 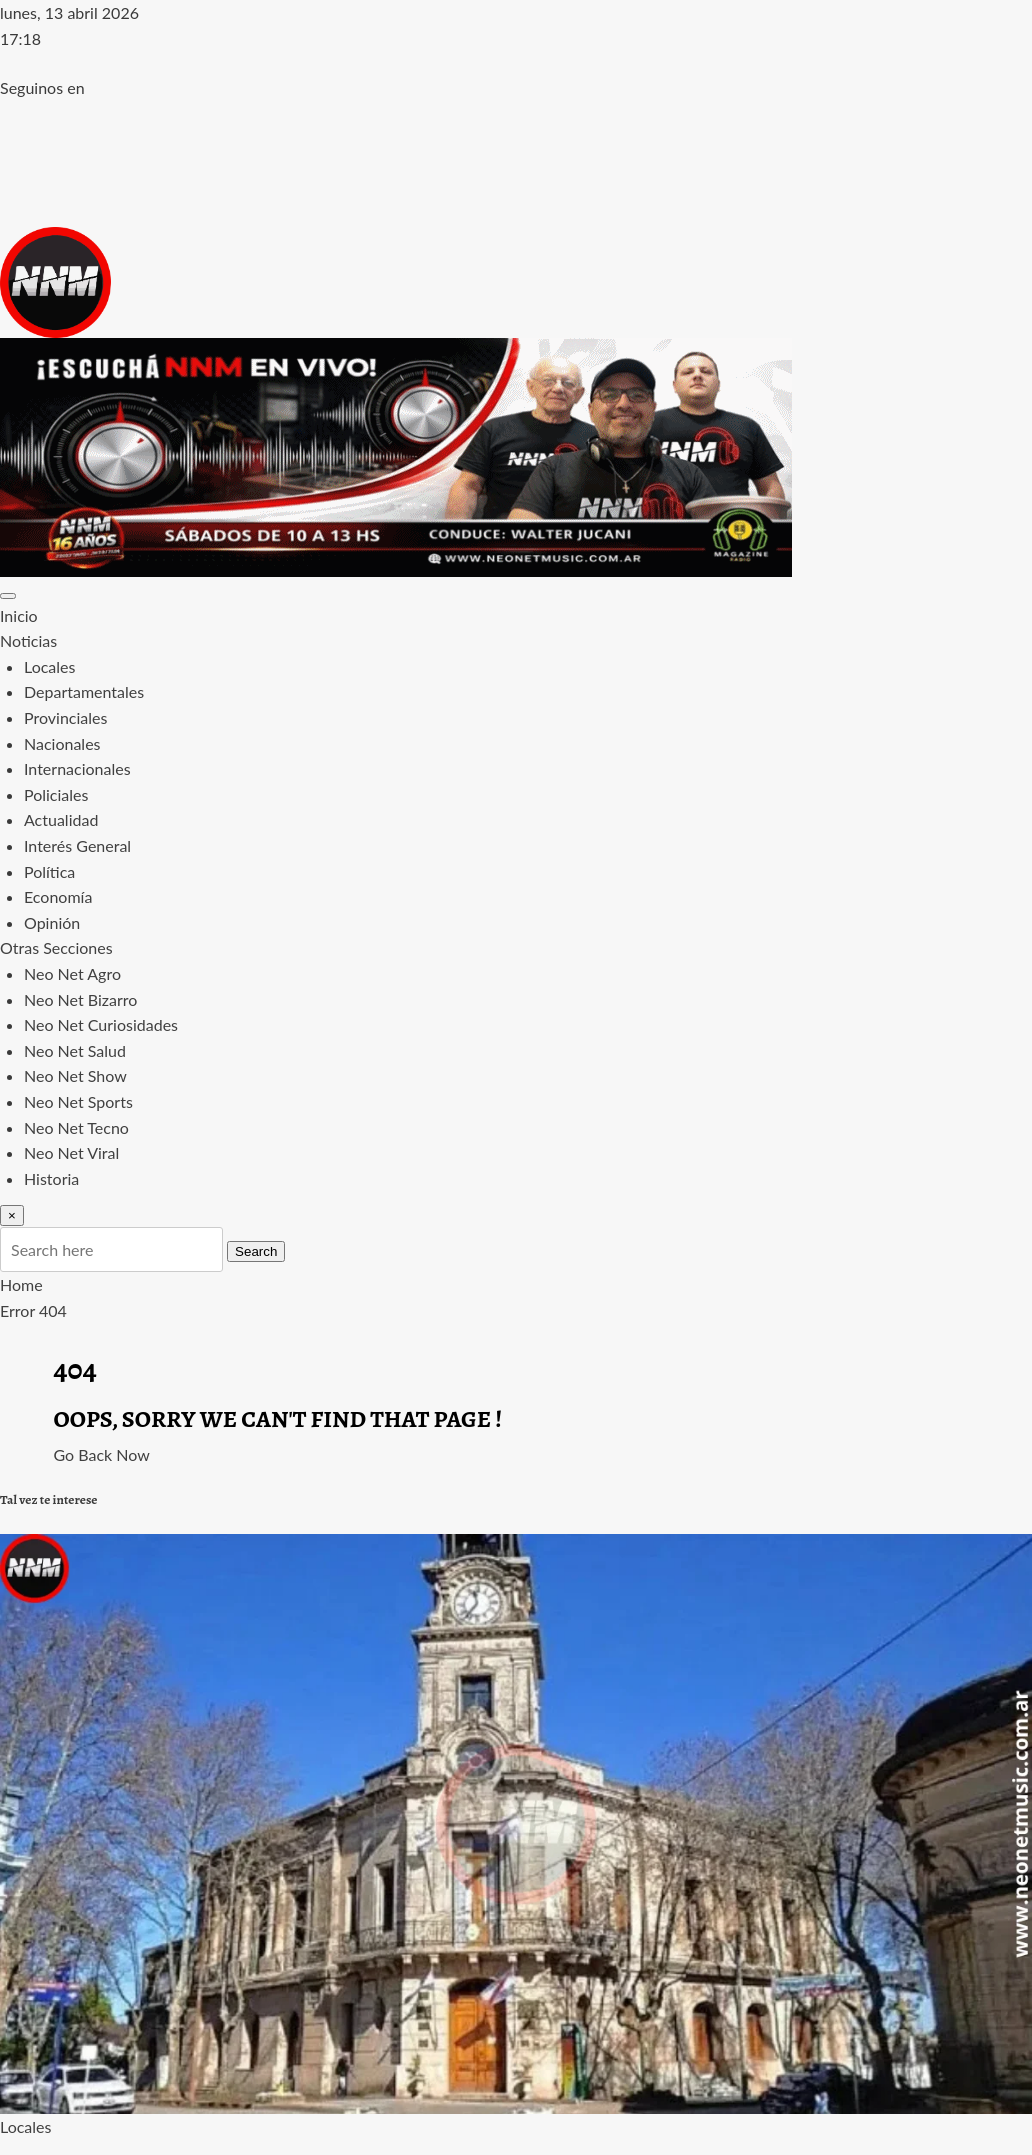 What do you see at coordinates (51, 1178) in the screenshot?
I see `Historia` at bounding box center [51, 1178].